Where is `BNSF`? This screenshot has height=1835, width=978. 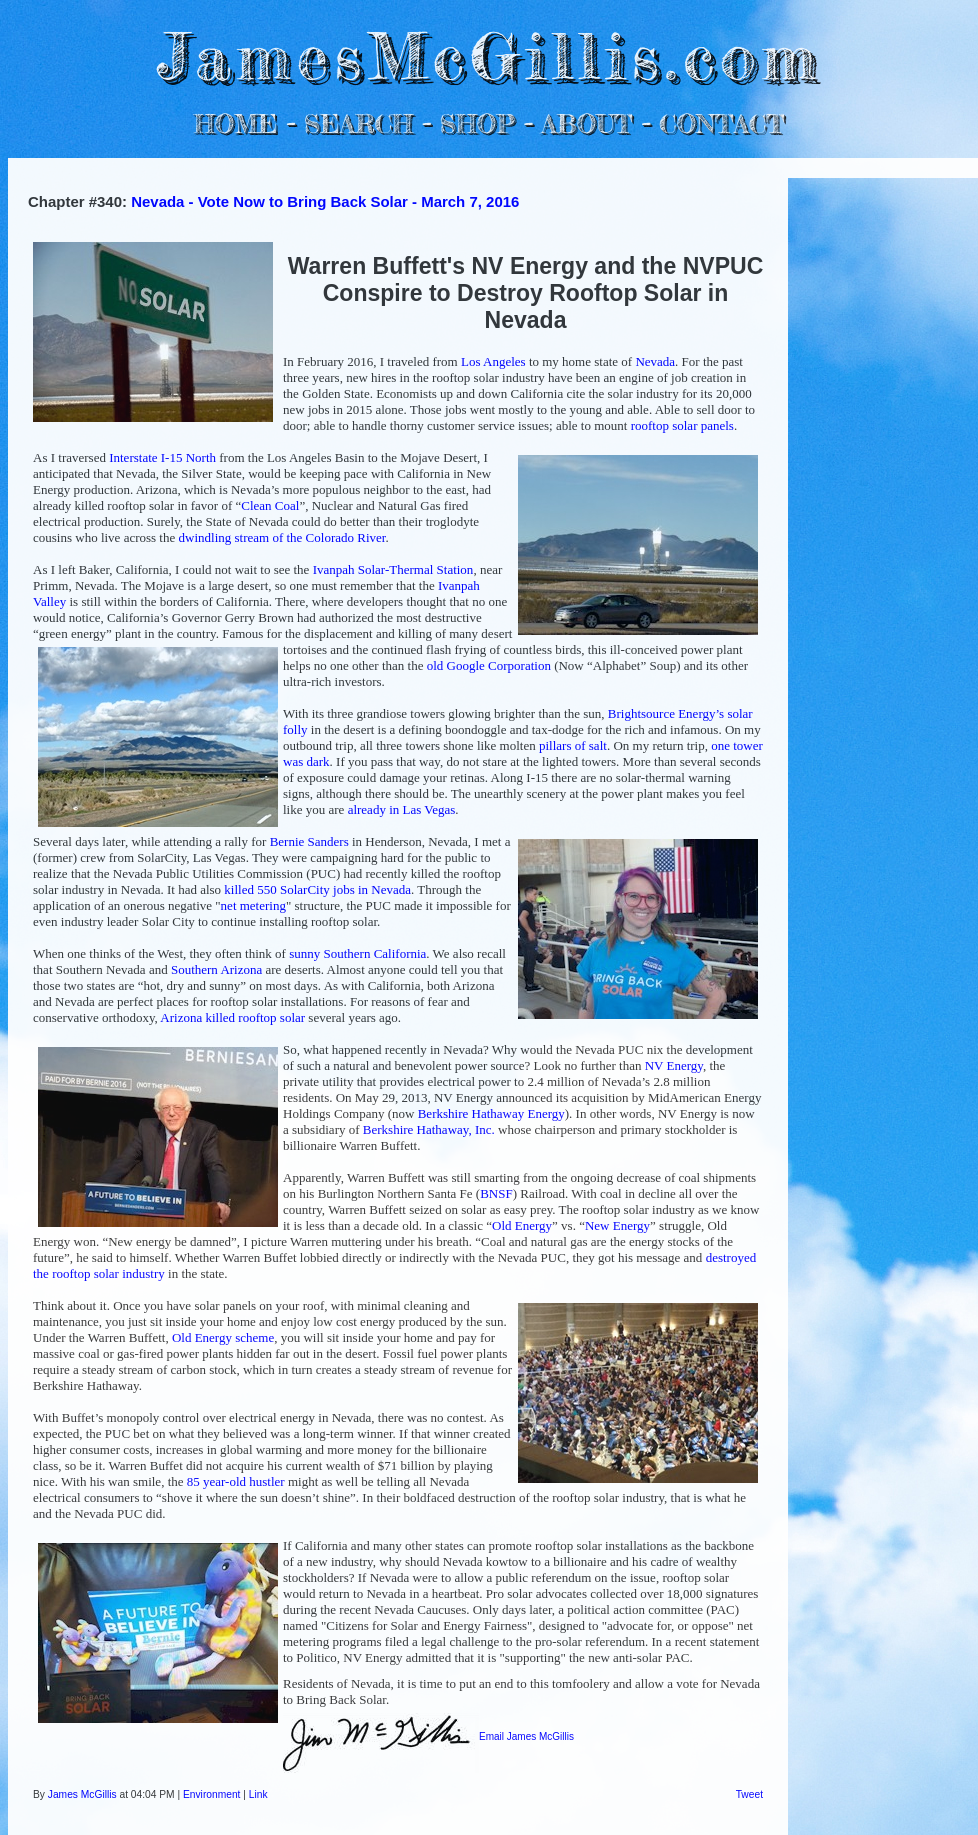 BNSF is located at coordinates (496, 1193).